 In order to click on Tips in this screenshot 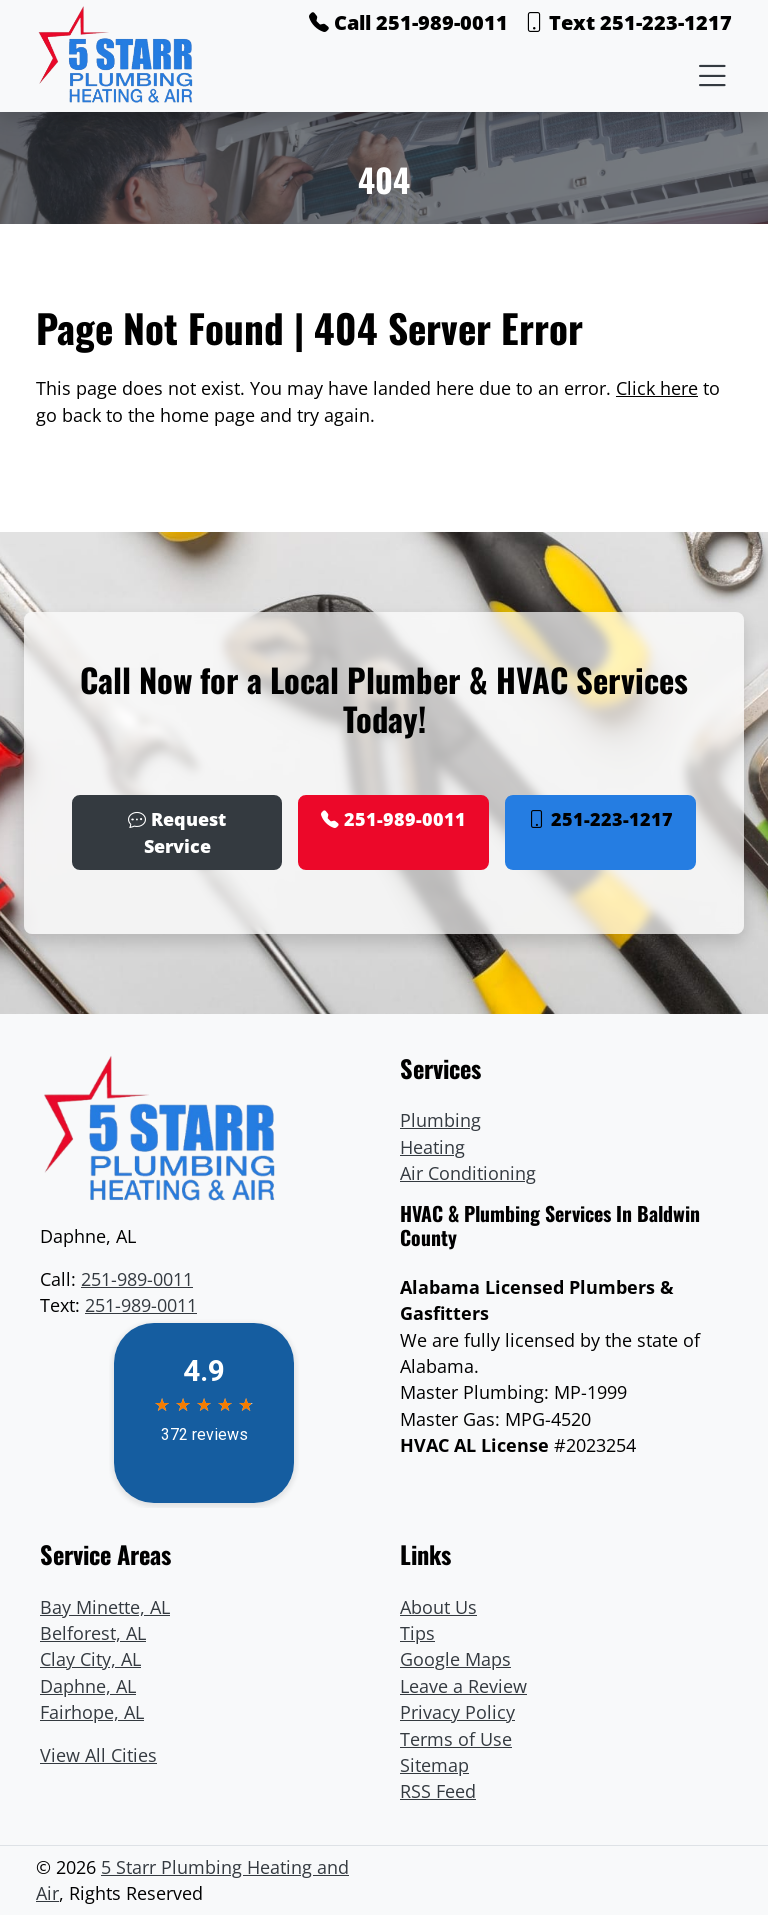, I will do `click(417, 1633)`.